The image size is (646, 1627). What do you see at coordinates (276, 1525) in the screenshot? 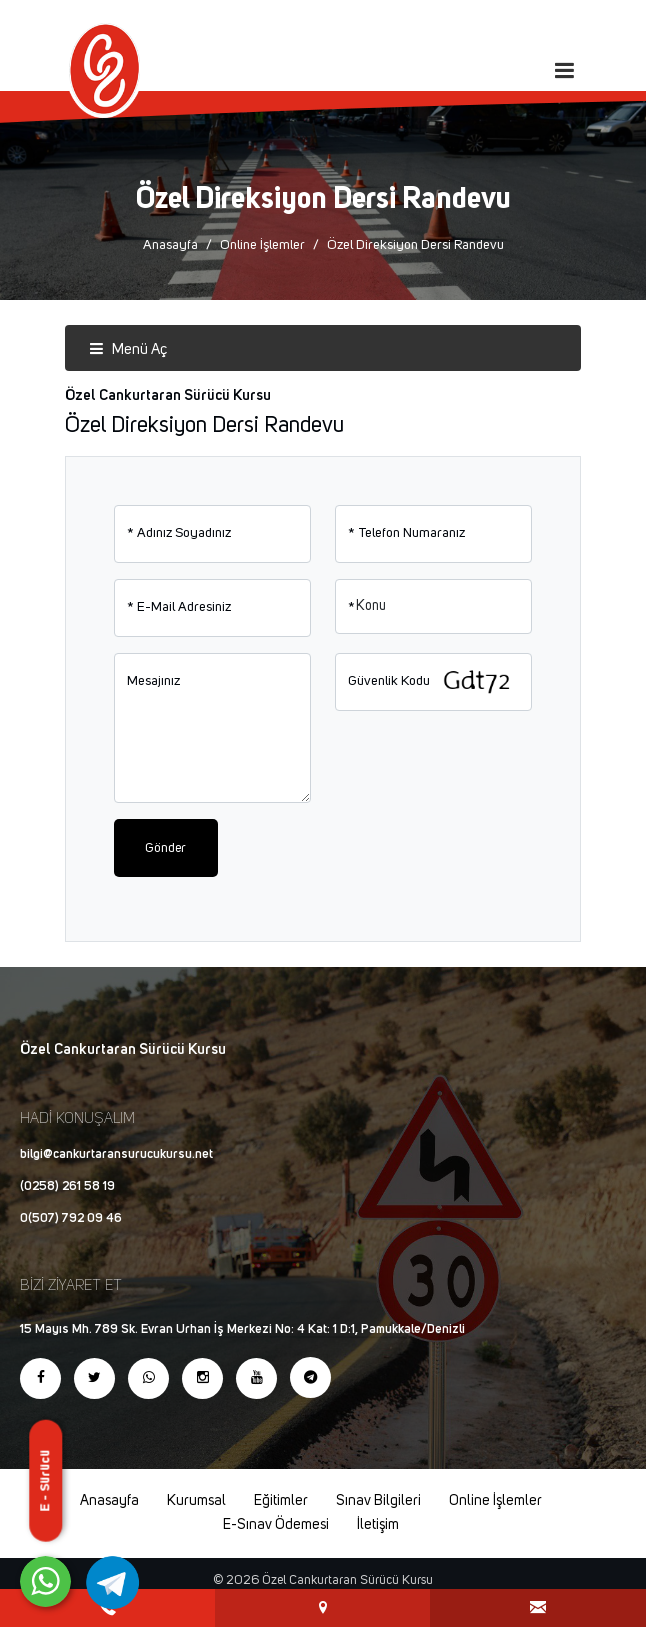
I see `E-Sınav Ödemesi` at bounding box center [276, 1525].